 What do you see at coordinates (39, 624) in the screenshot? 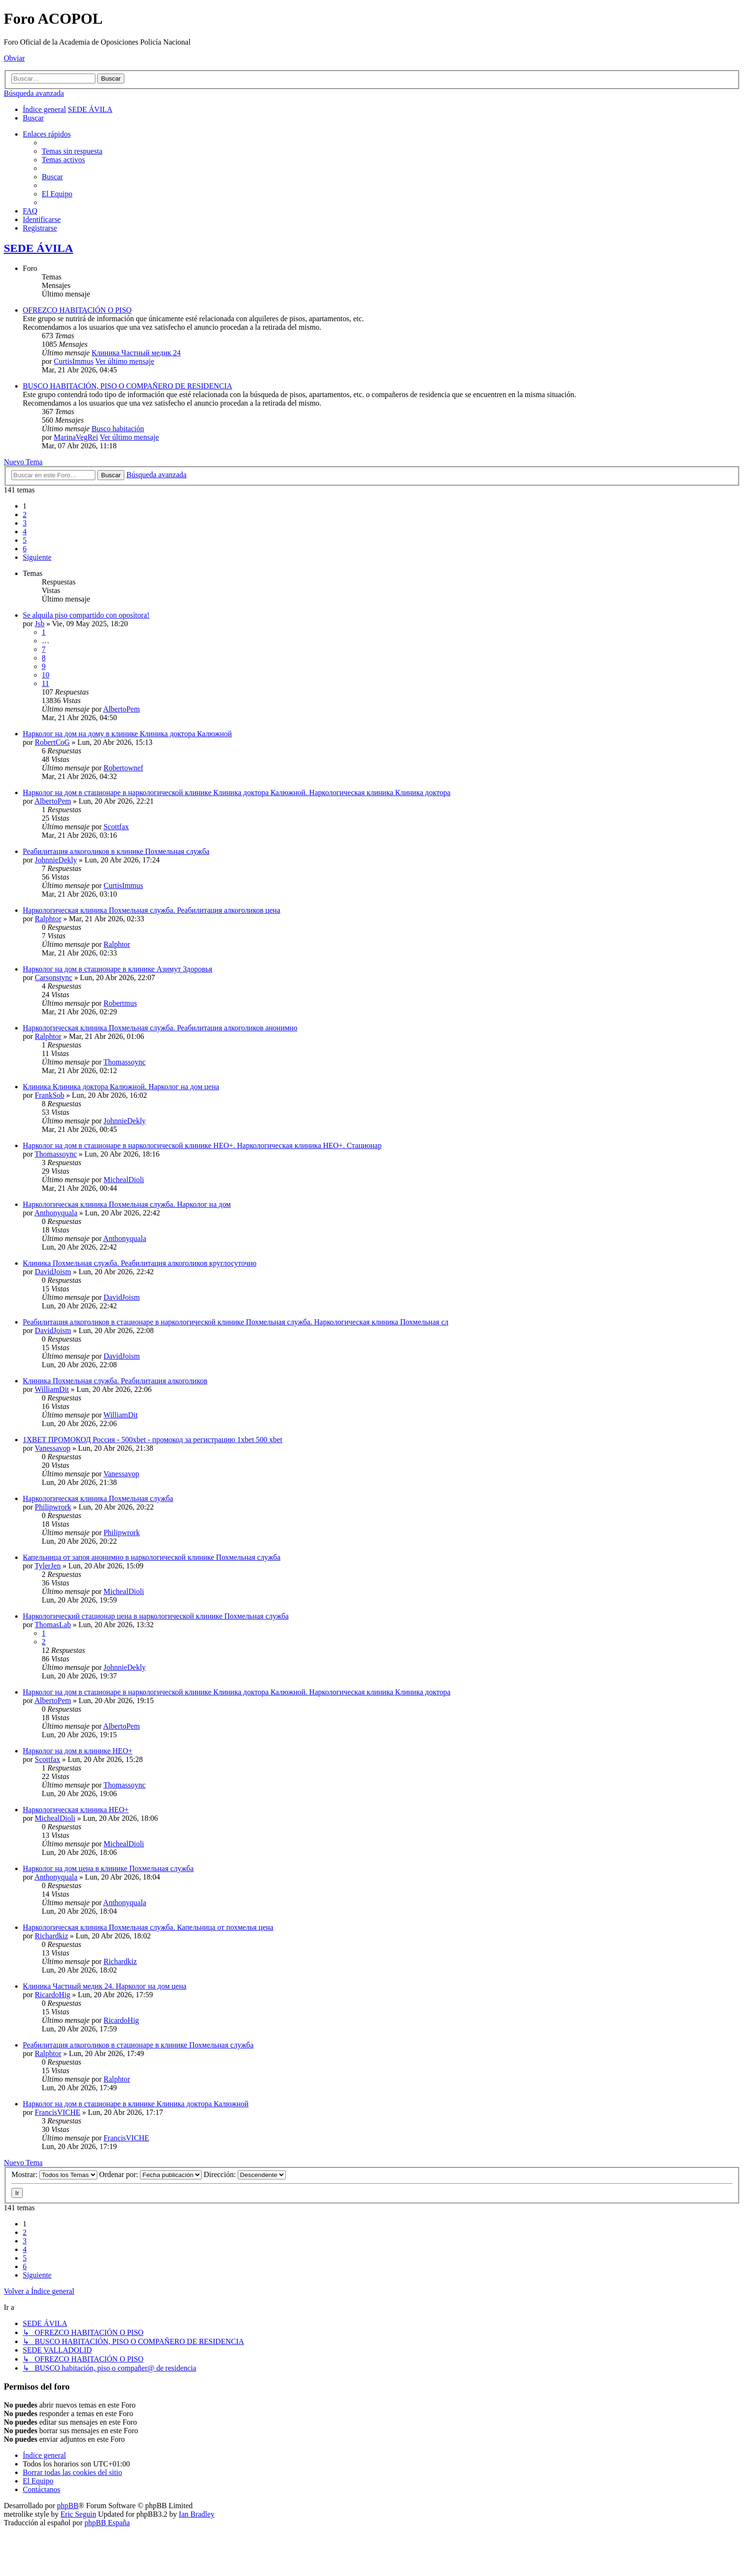
I see `Jsb` at bounding box center [39, 624].